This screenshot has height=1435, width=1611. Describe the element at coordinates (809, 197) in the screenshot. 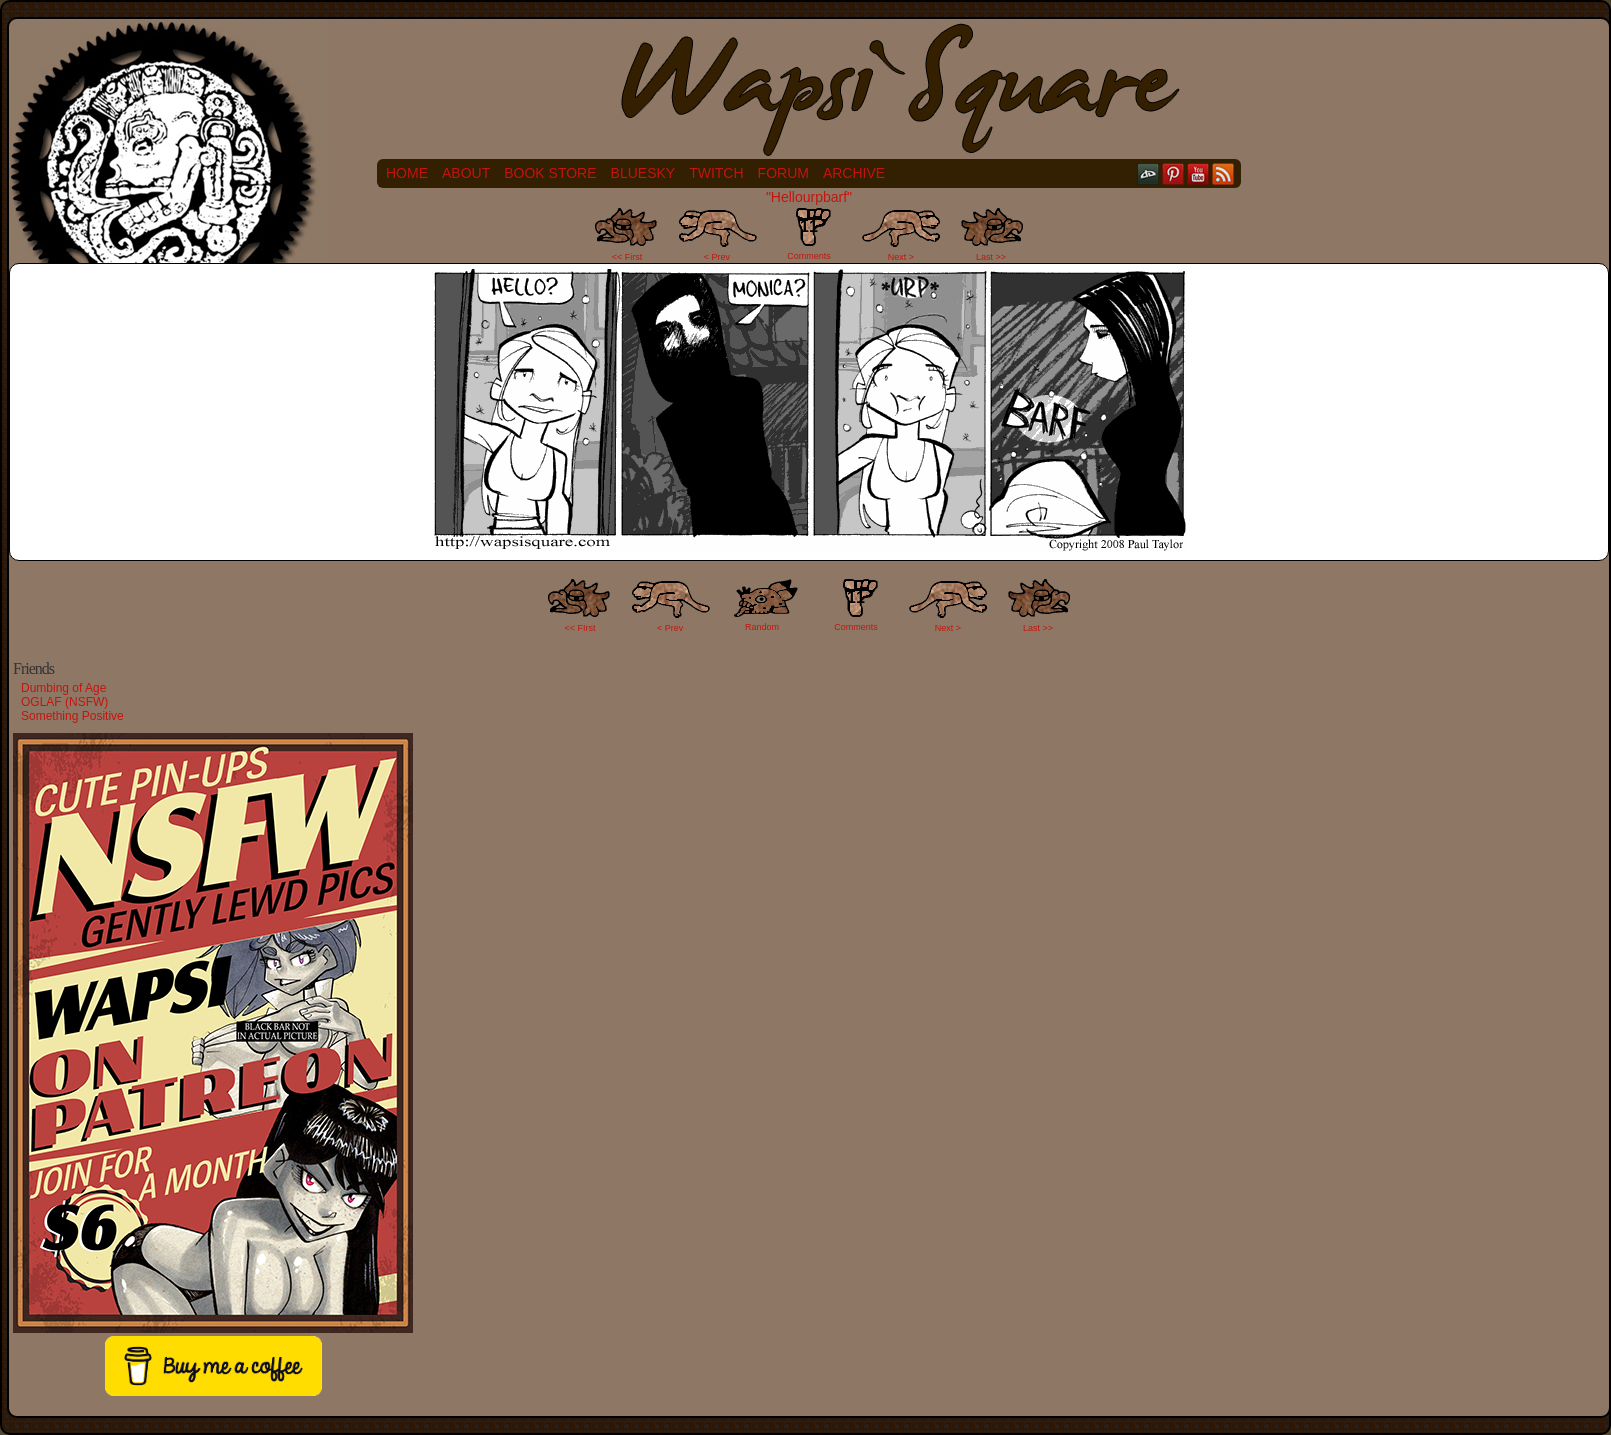

I see `"Hellourpbarf"` at that location.